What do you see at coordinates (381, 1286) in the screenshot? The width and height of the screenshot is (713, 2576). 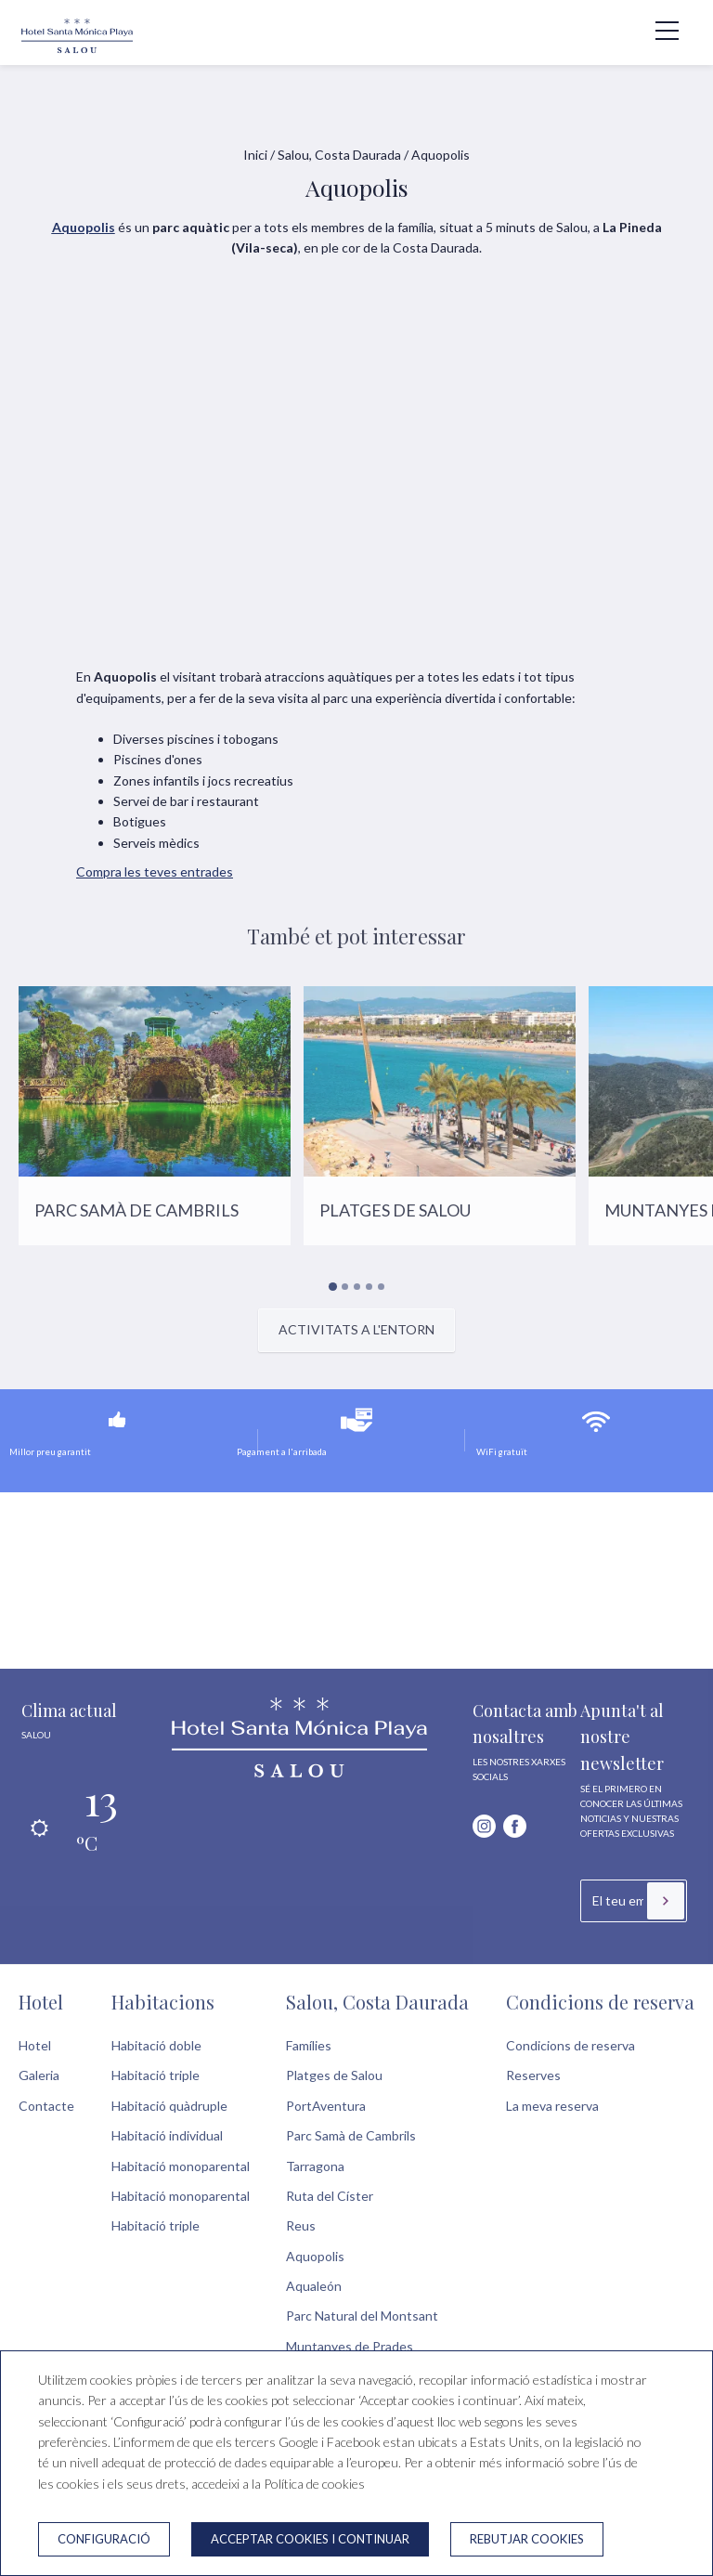 I see `[Carousel Page 5]` at bounding box center [381, 1286].